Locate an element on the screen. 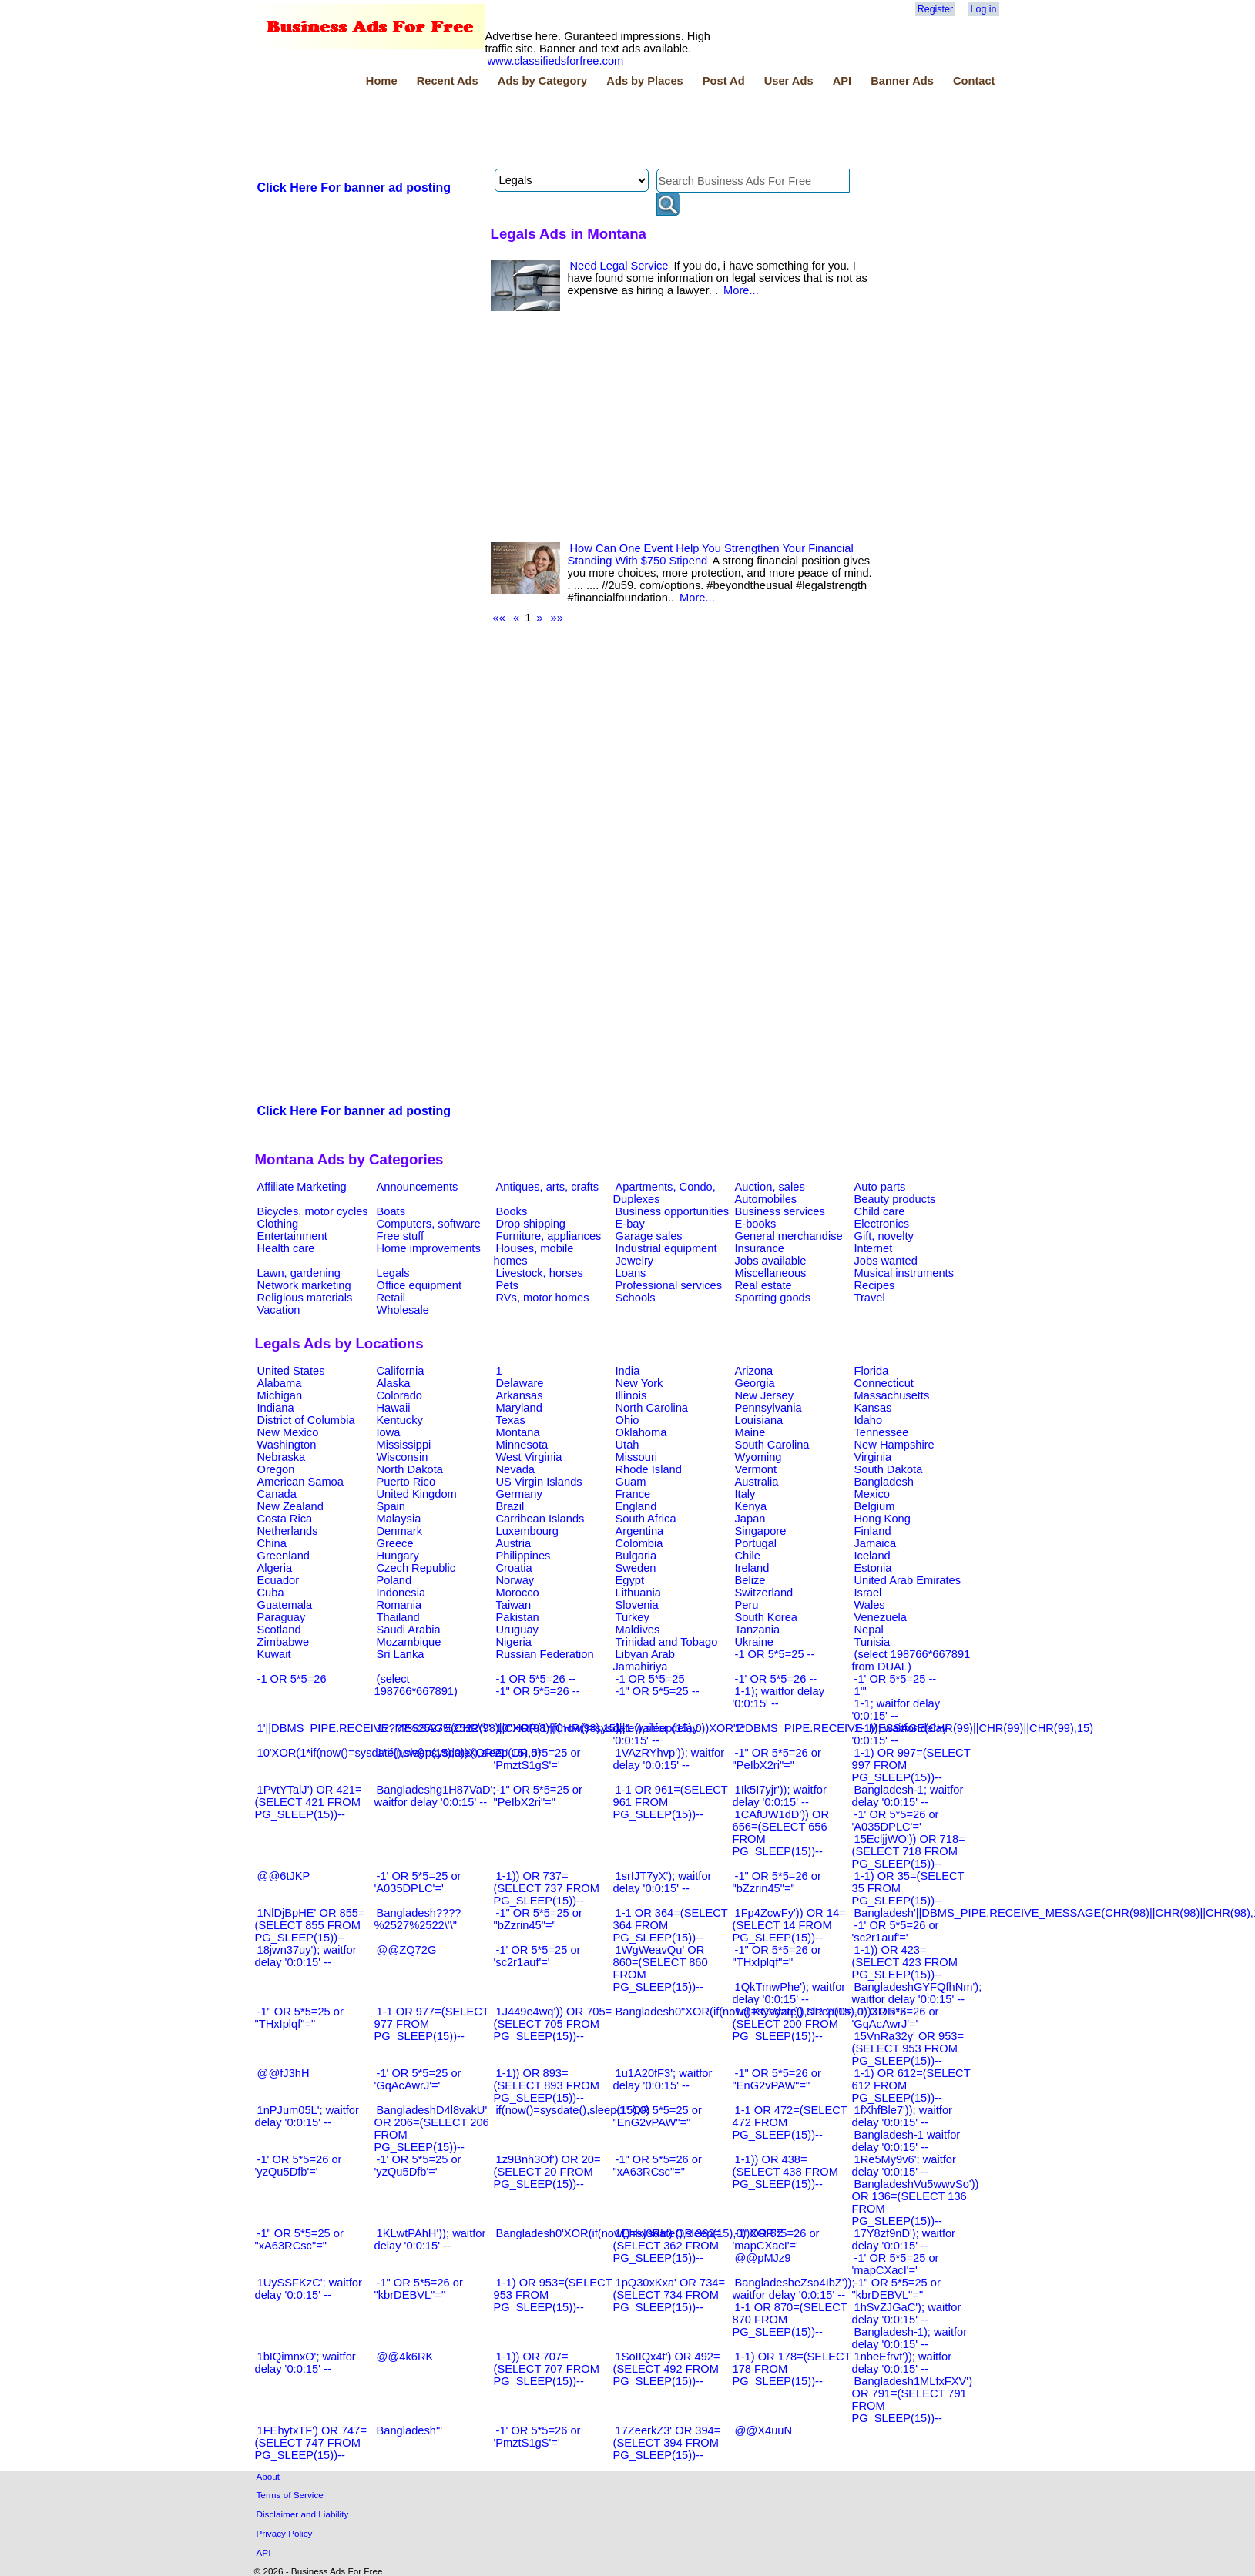 This screenshot has height=2576, width=1255. Australia is located at coordinates (757, 1482).